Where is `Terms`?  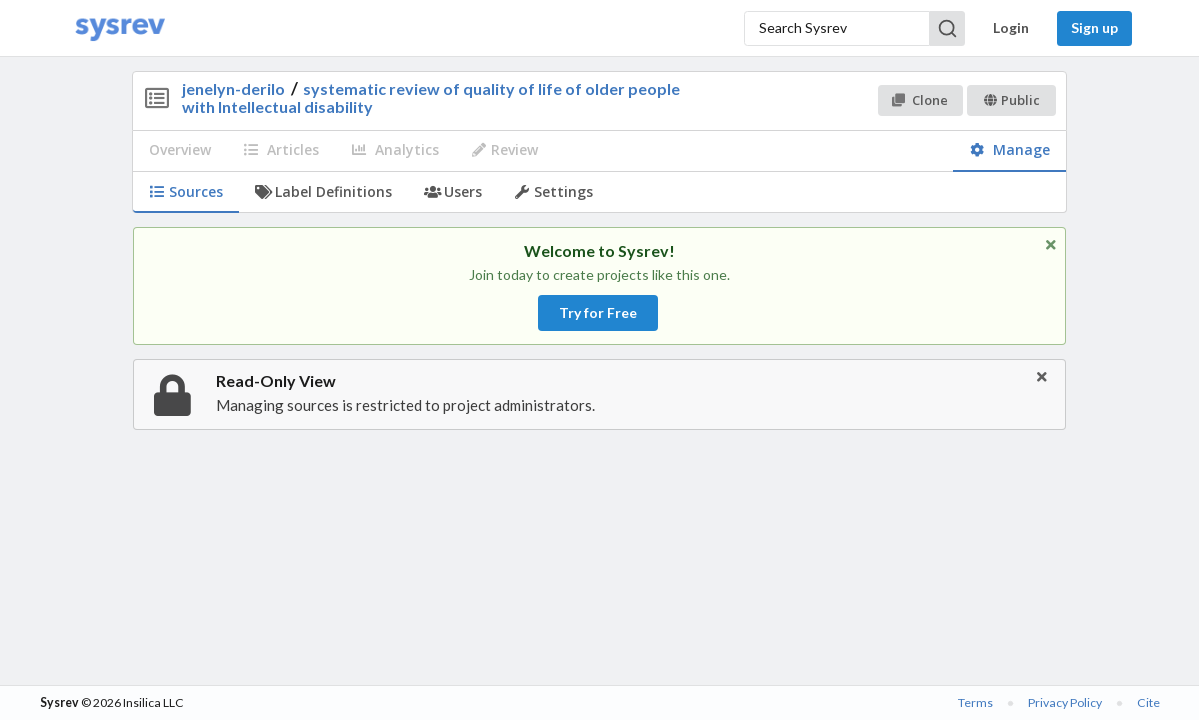
Terms is located at coordinates (975, 702).